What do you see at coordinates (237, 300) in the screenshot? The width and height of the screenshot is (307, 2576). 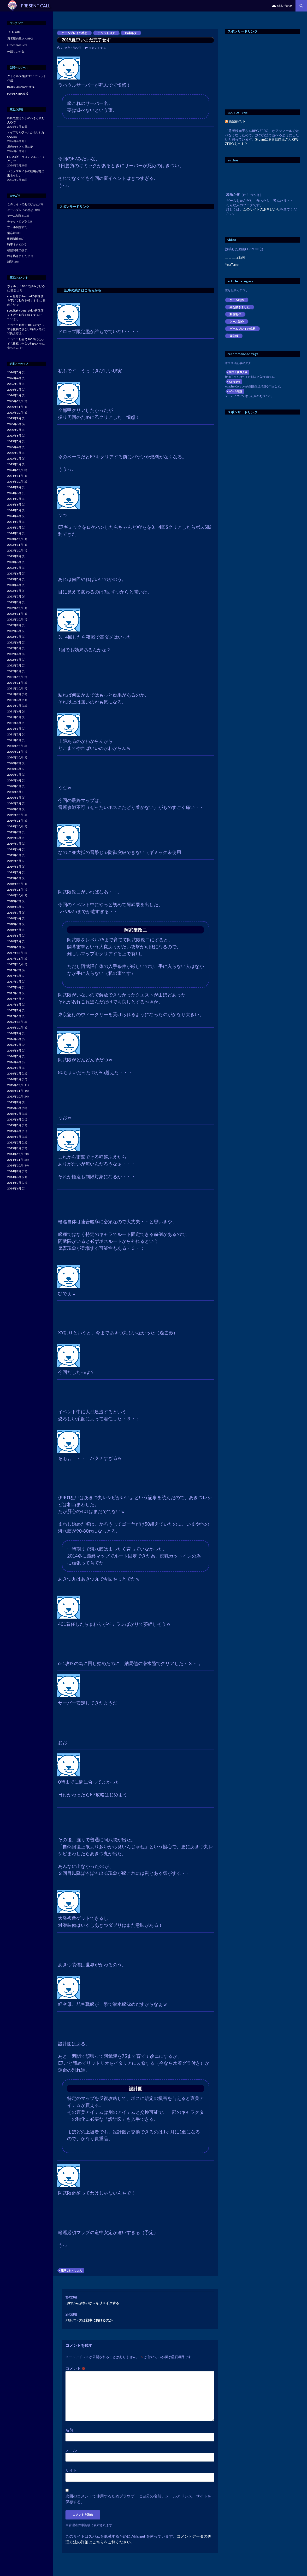 I see `ゲーム制作` at bounding box center [237, 300].